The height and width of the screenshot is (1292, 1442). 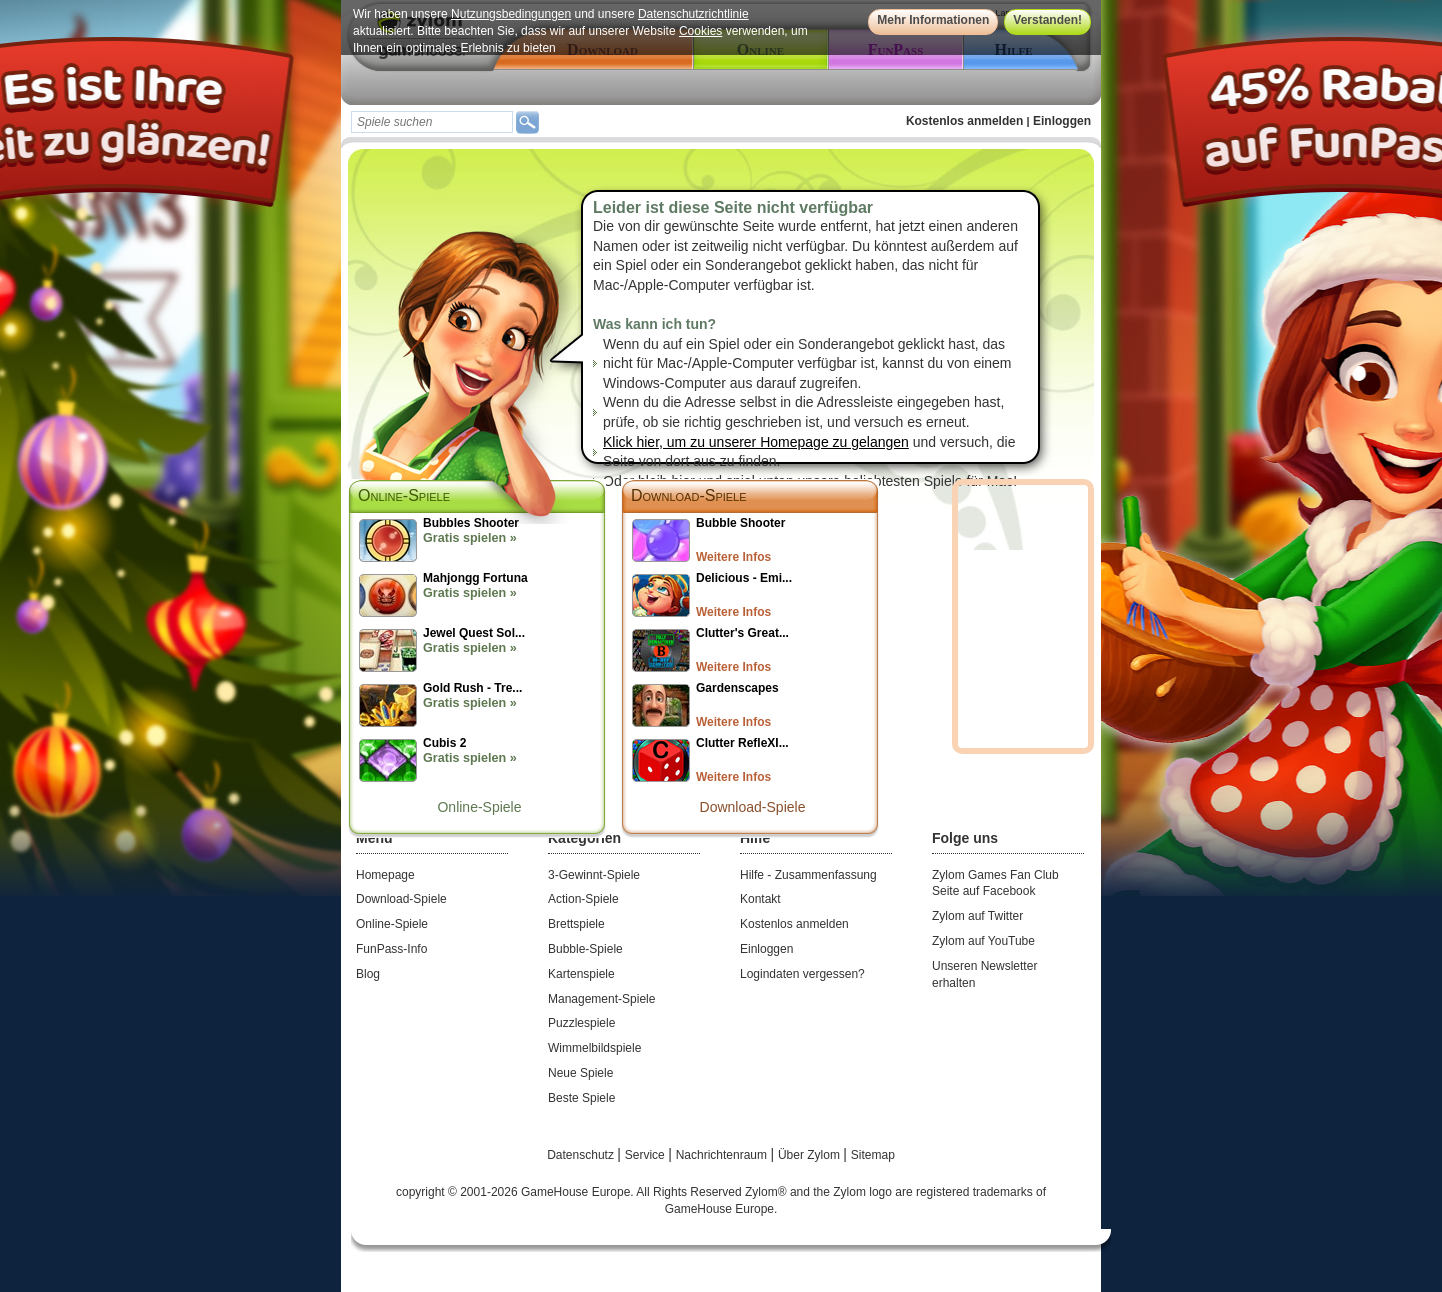 I want to click on Action-Spiele, so click(x=583, y=899).